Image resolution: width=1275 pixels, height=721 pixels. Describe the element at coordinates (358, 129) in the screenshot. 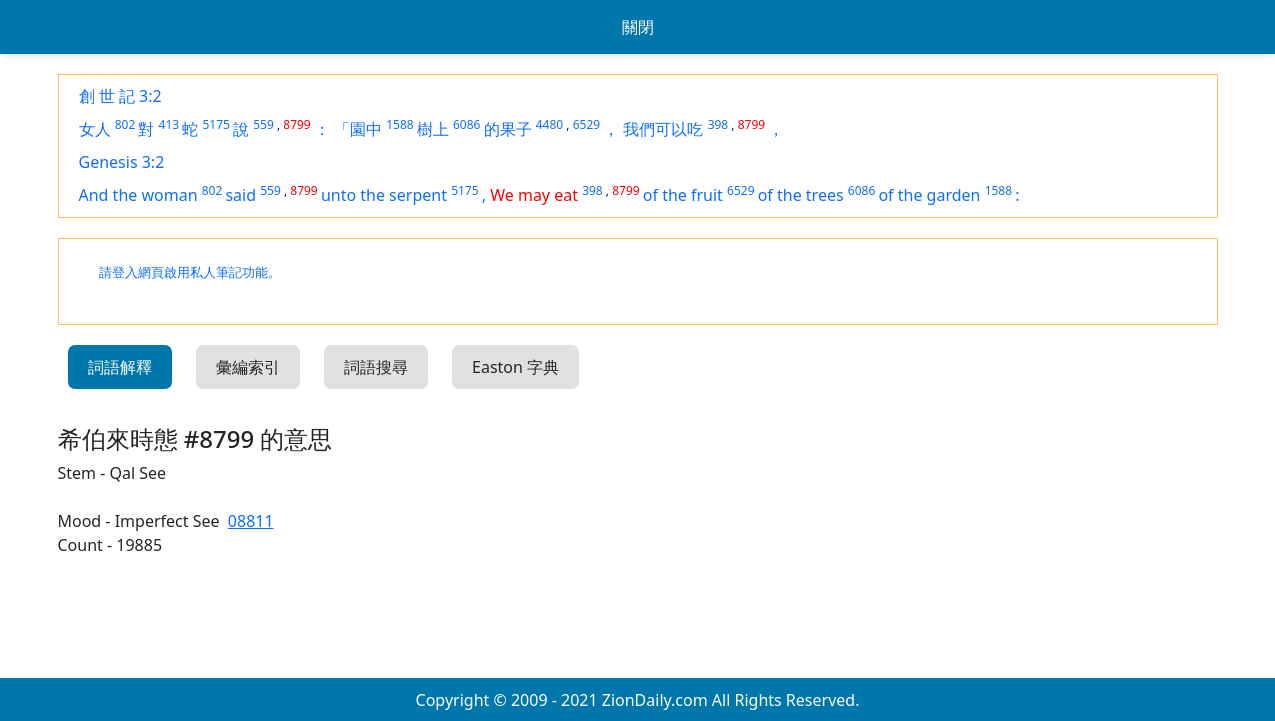

I see `「園中` at that location.